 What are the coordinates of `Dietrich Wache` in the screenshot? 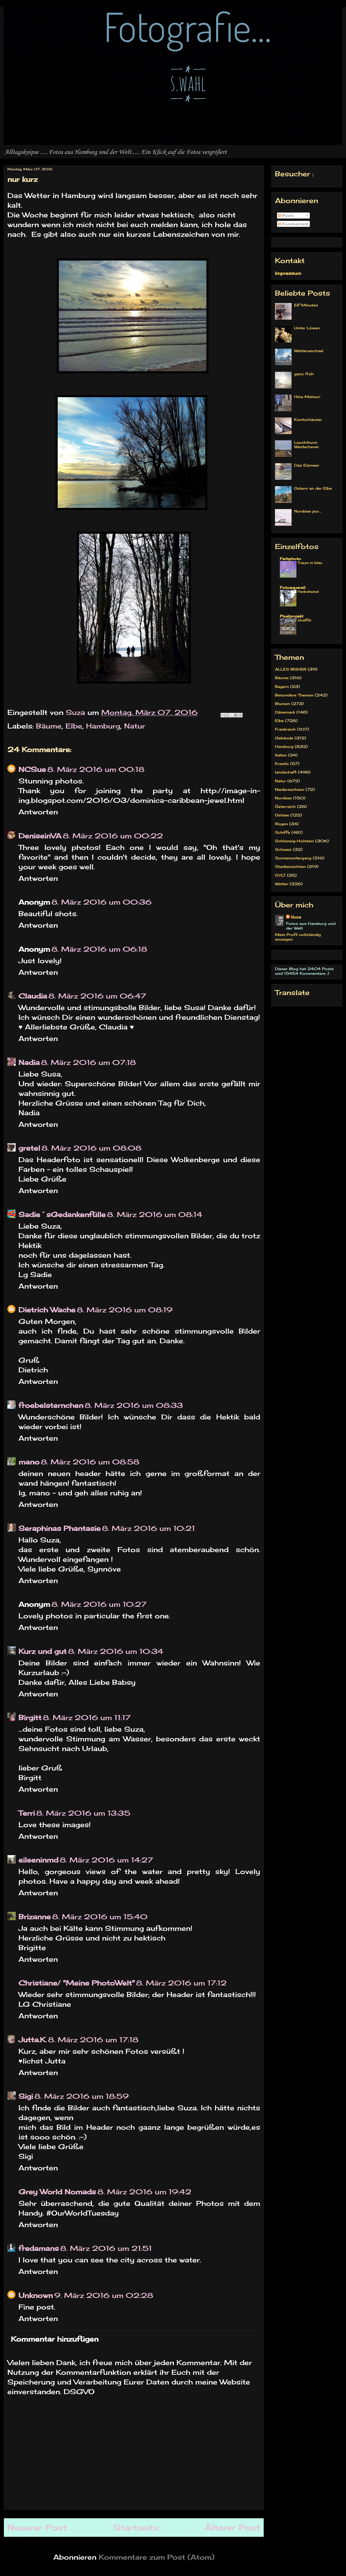 It's located at (46, 1310).